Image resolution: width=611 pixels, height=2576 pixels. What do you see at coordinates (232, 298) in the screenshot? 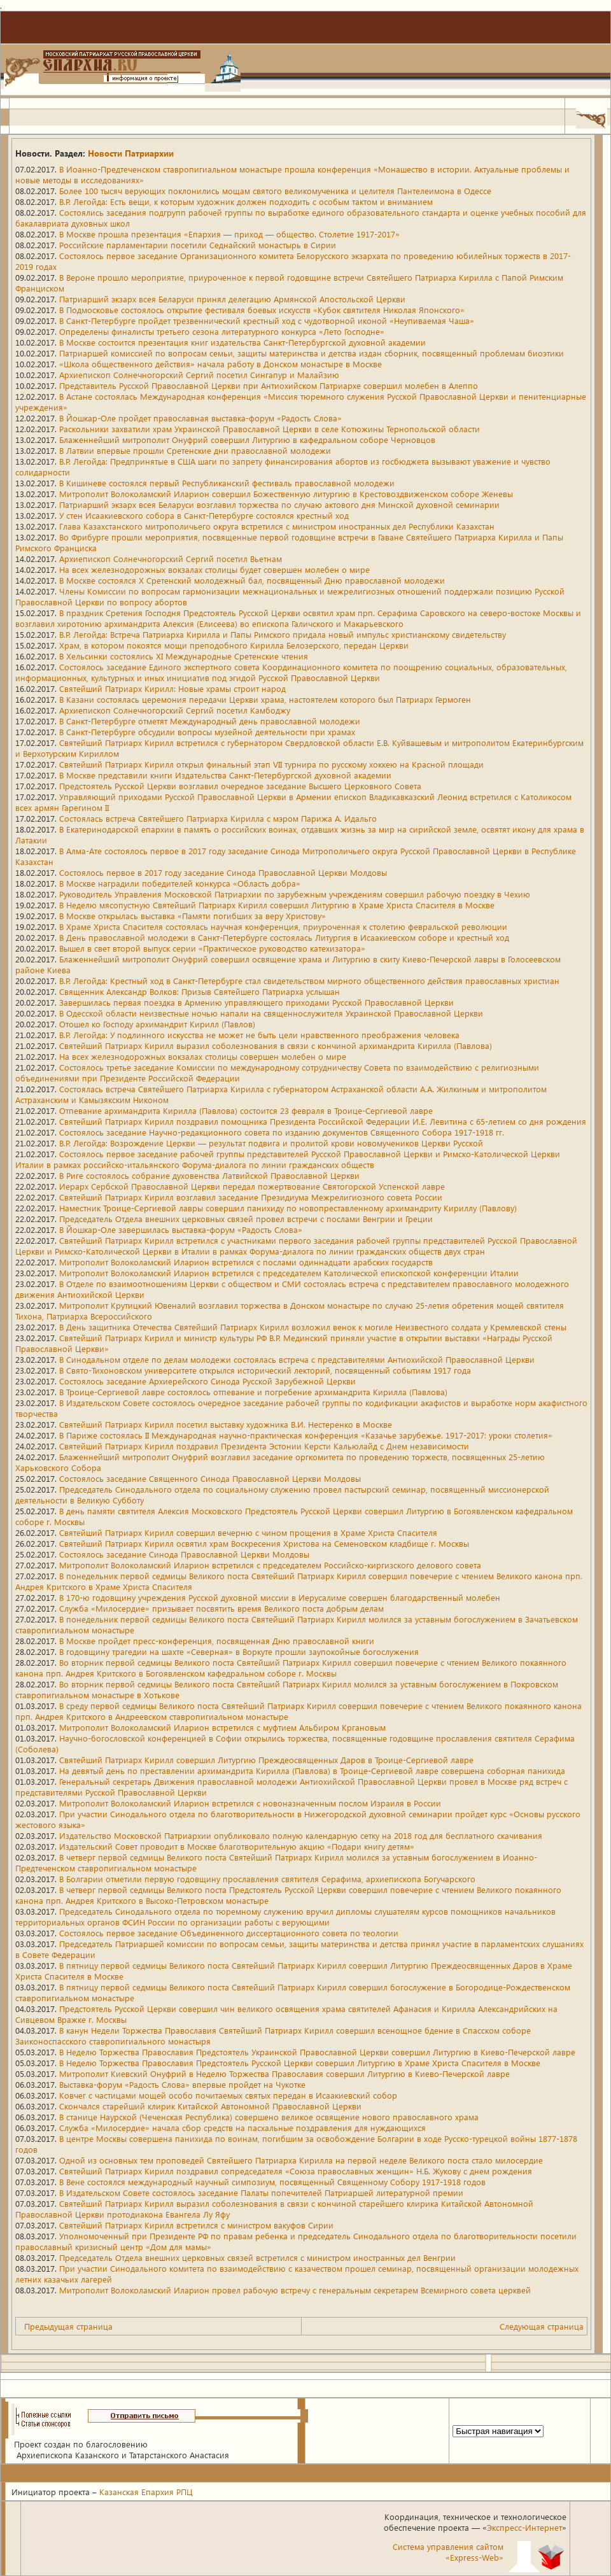
I see `Патриарший экзарх всея Беларуси принял делегацию Армянской Апостольской Церкви` at bounding box center [232, 298].